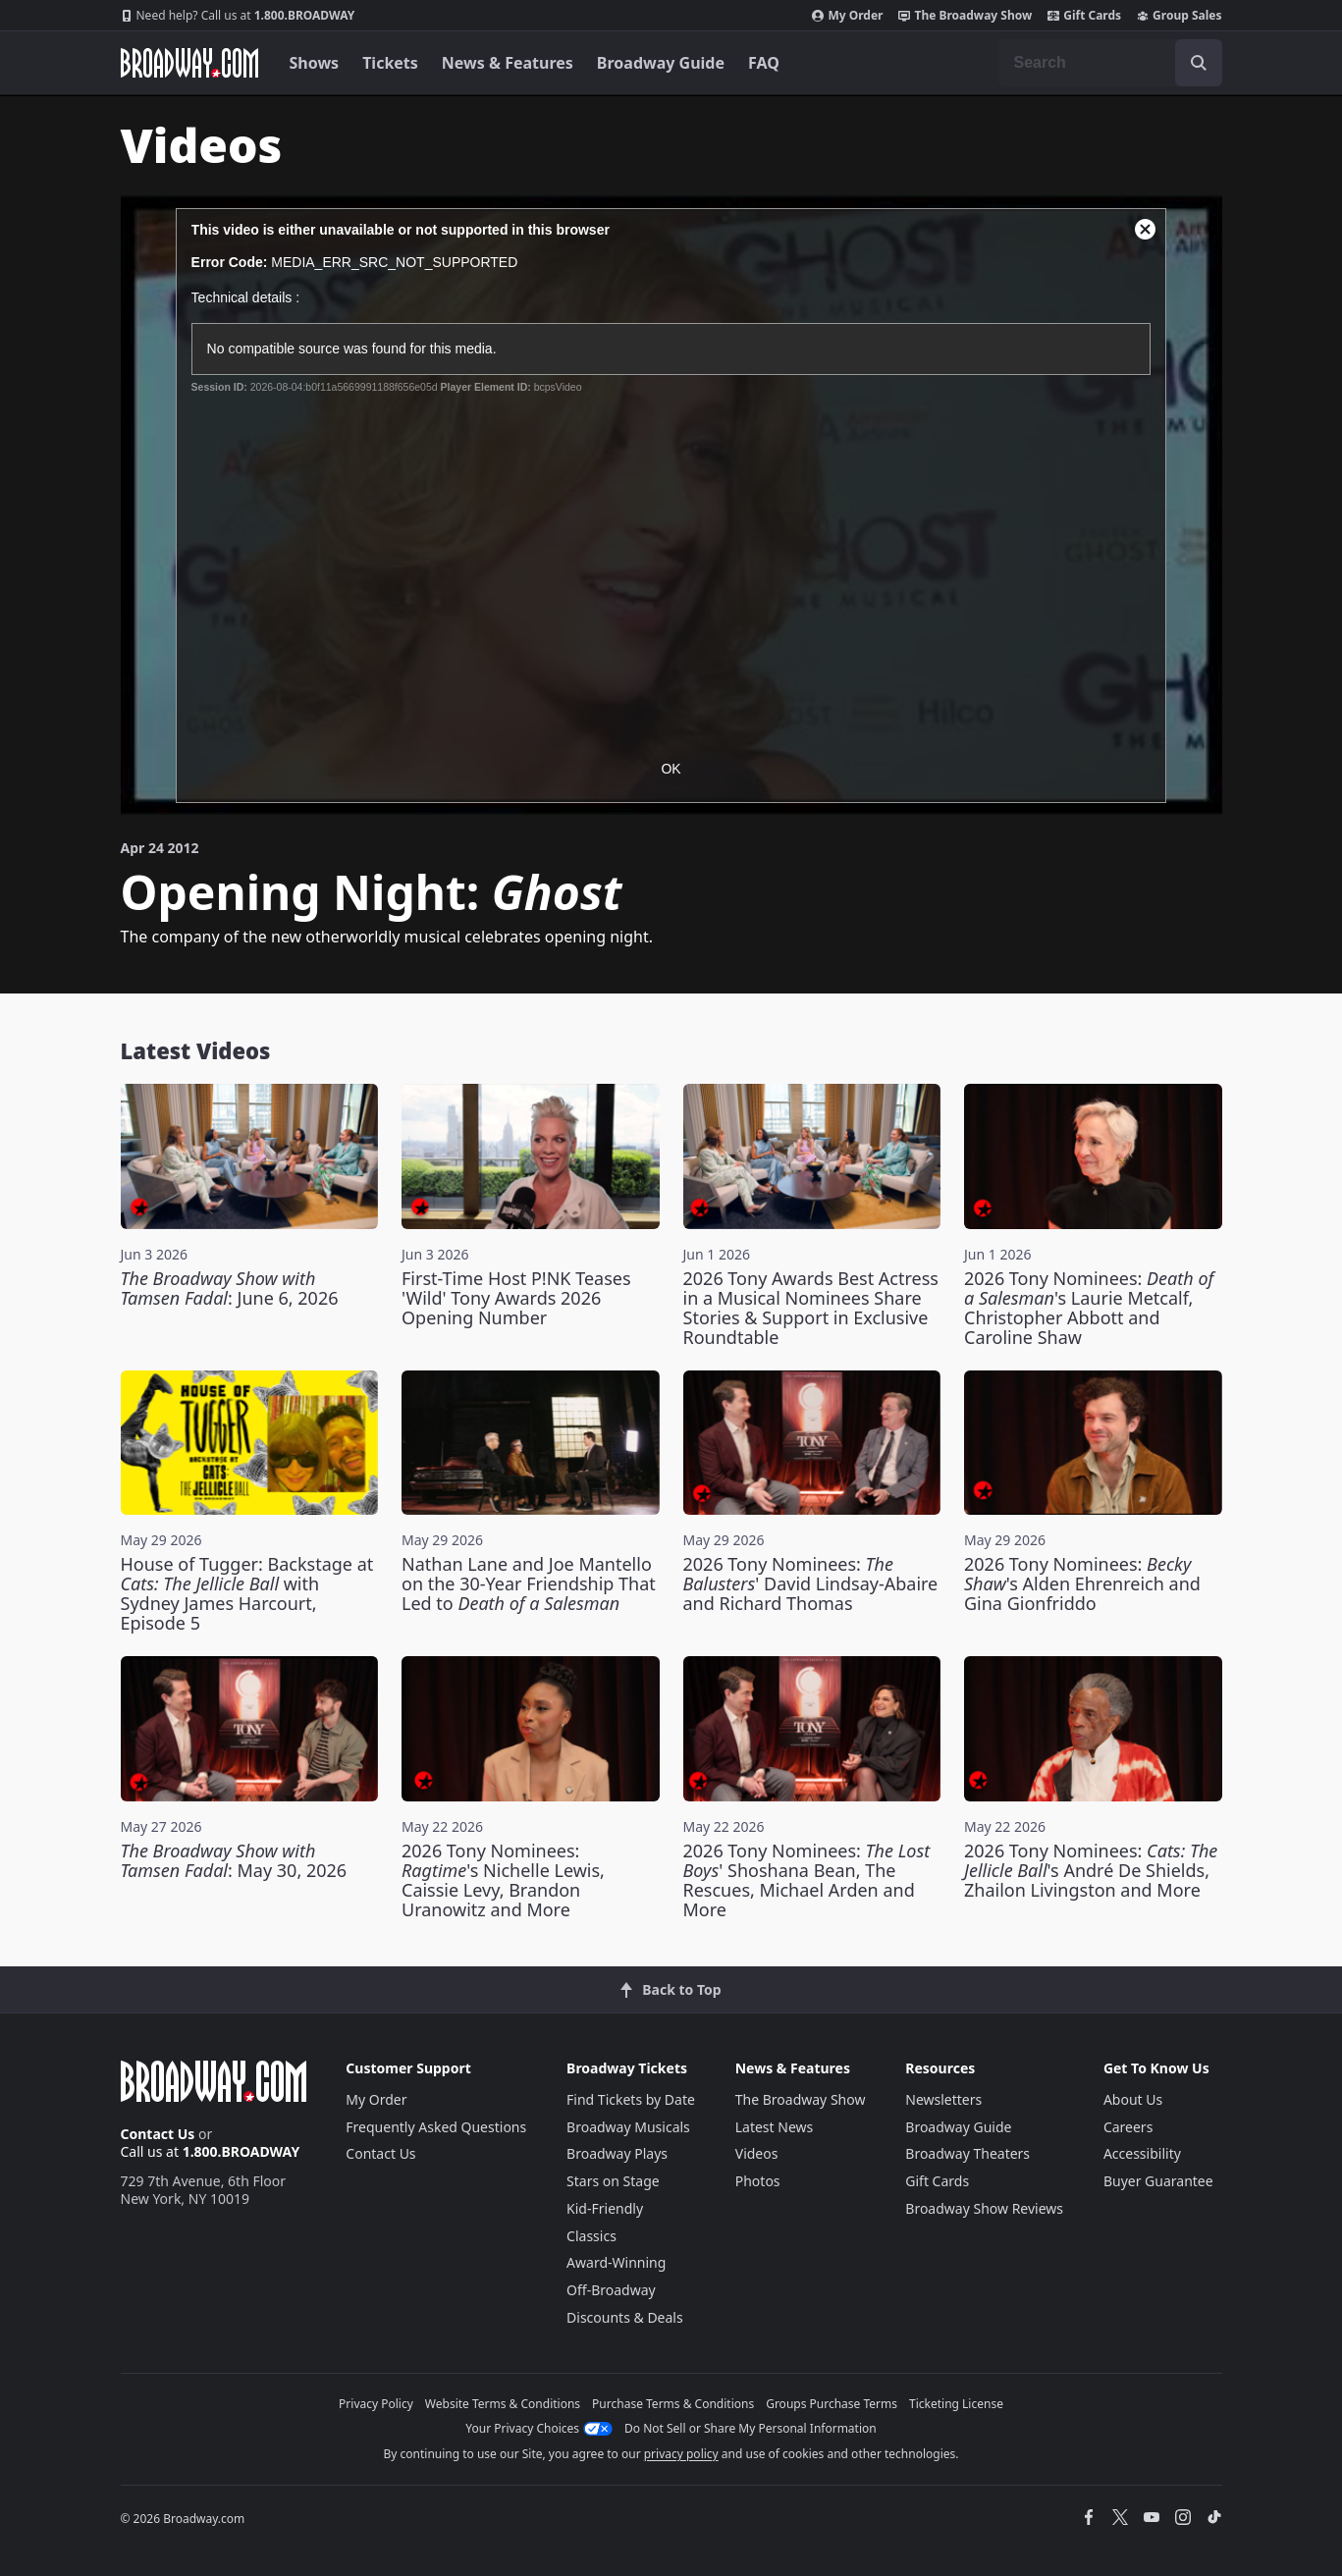 The height and width of the screenshot is (2576, 1342). What do you see at coordinates (984, 2208) in the screenshot?
I see `Broadway Show Reviews` at bounding box center [984, 2208].